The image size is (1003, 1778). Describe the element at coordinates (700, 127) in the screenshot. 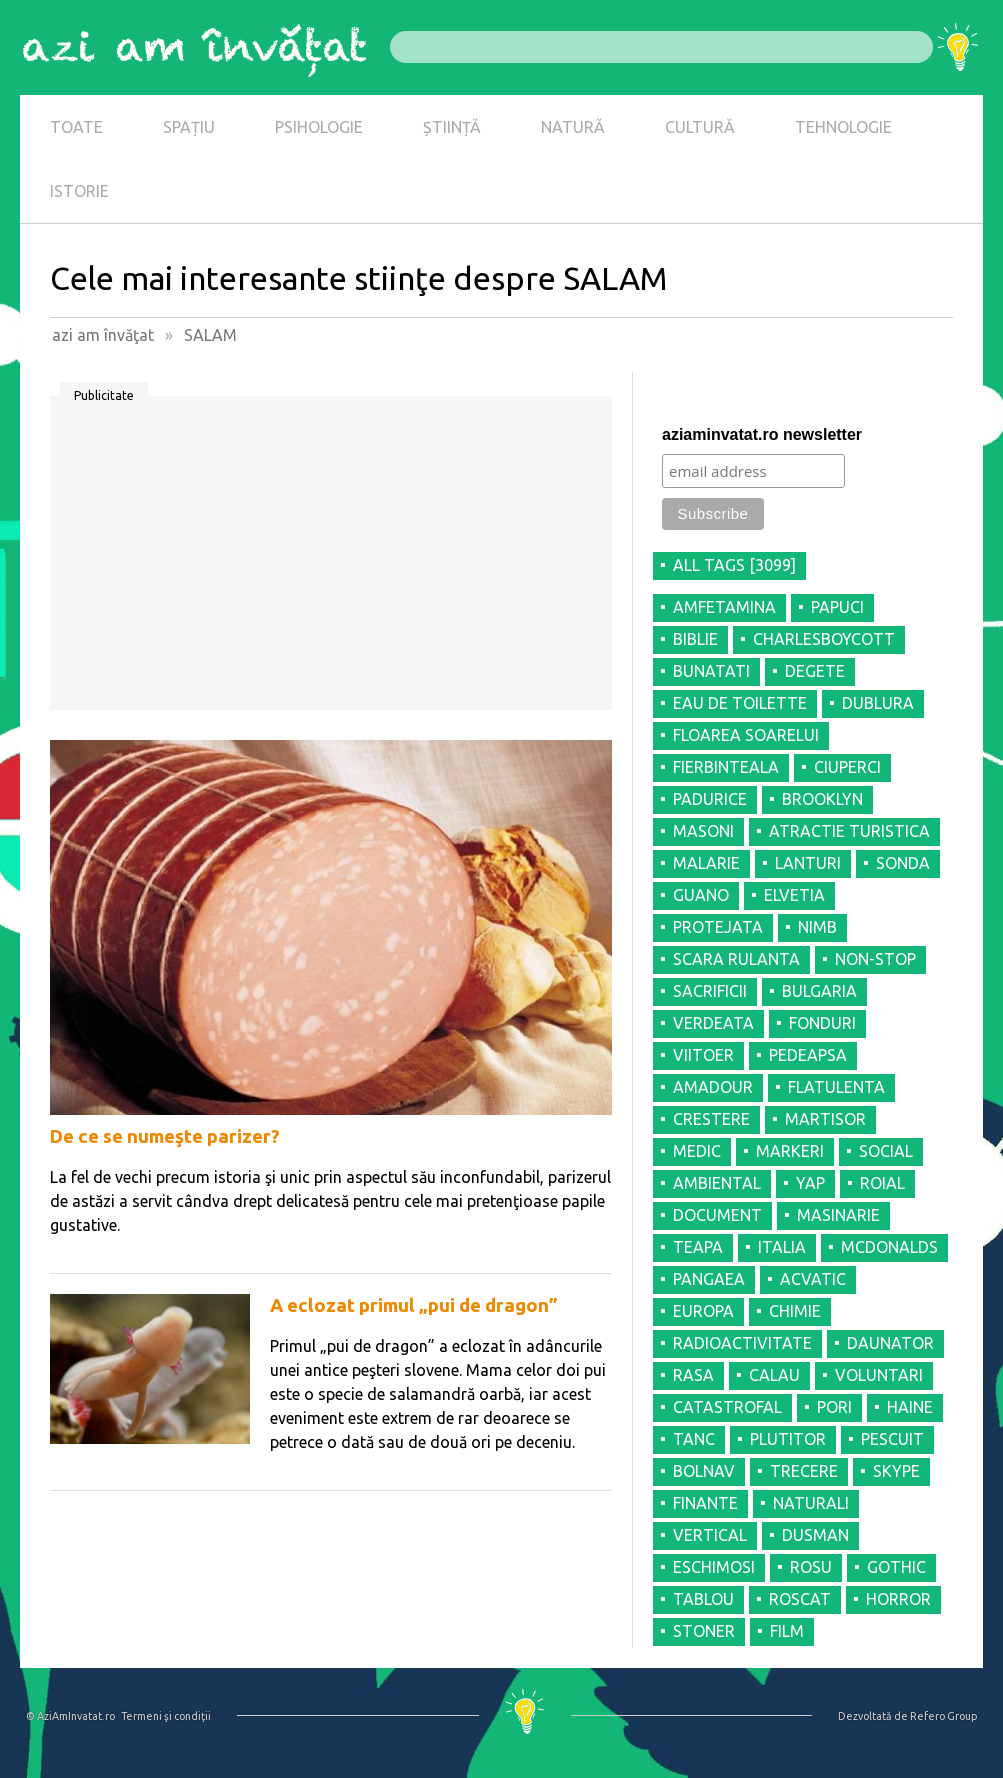

I see `CULTURĂ` at that location.